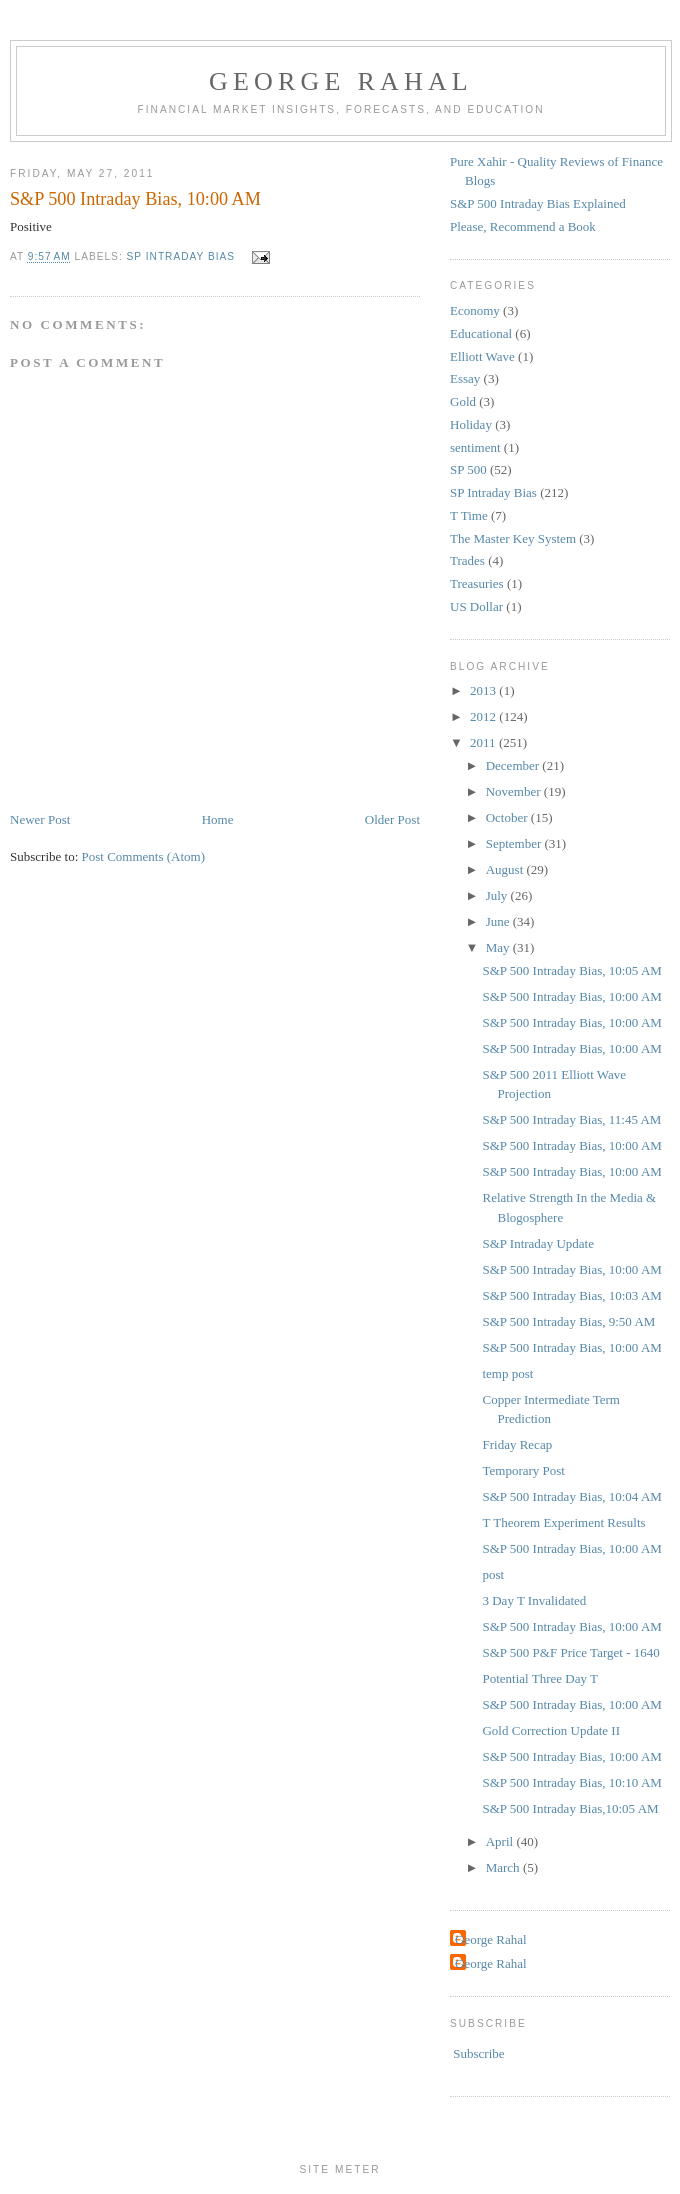 Image resolution: width=680 pixels, height=2194 pixels. What do you see at coordinates (515, 843) in the screenshot?
I see `September` at bounding box center [515, 843].